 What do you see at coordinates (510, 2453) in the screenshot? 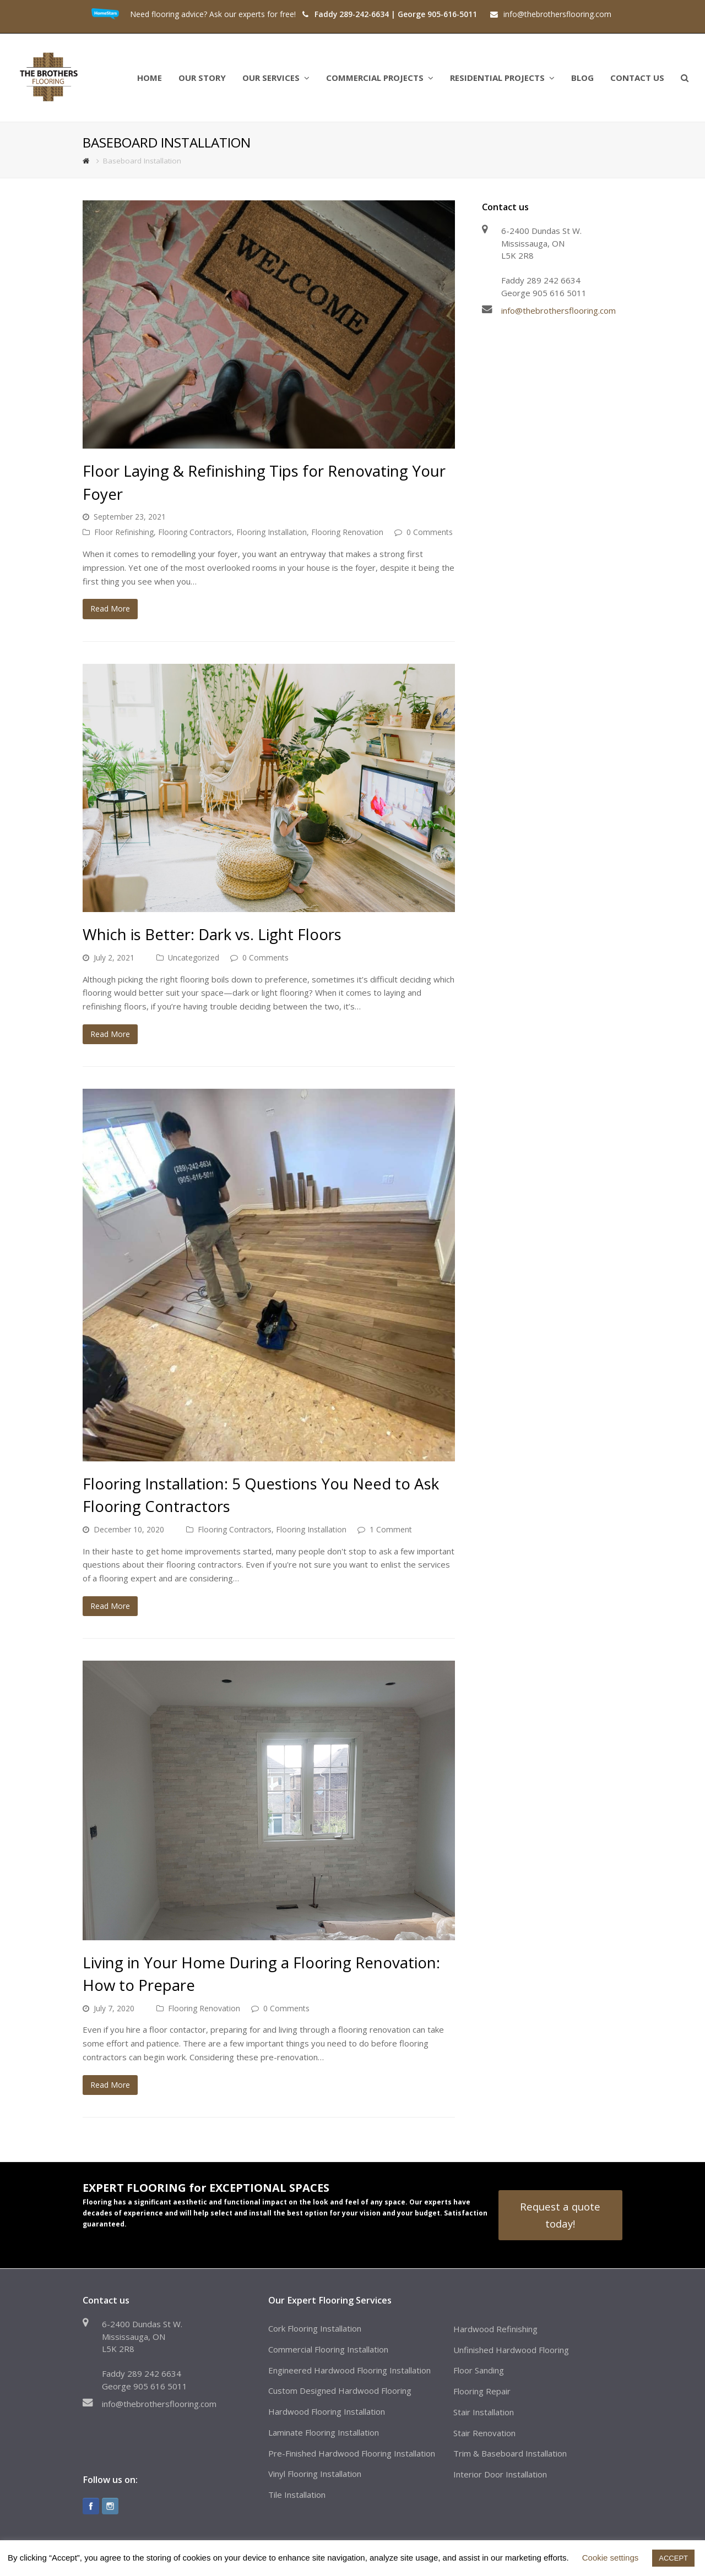
I see `Trim & Baseboard Installation` at bounding box center [510, 2453].